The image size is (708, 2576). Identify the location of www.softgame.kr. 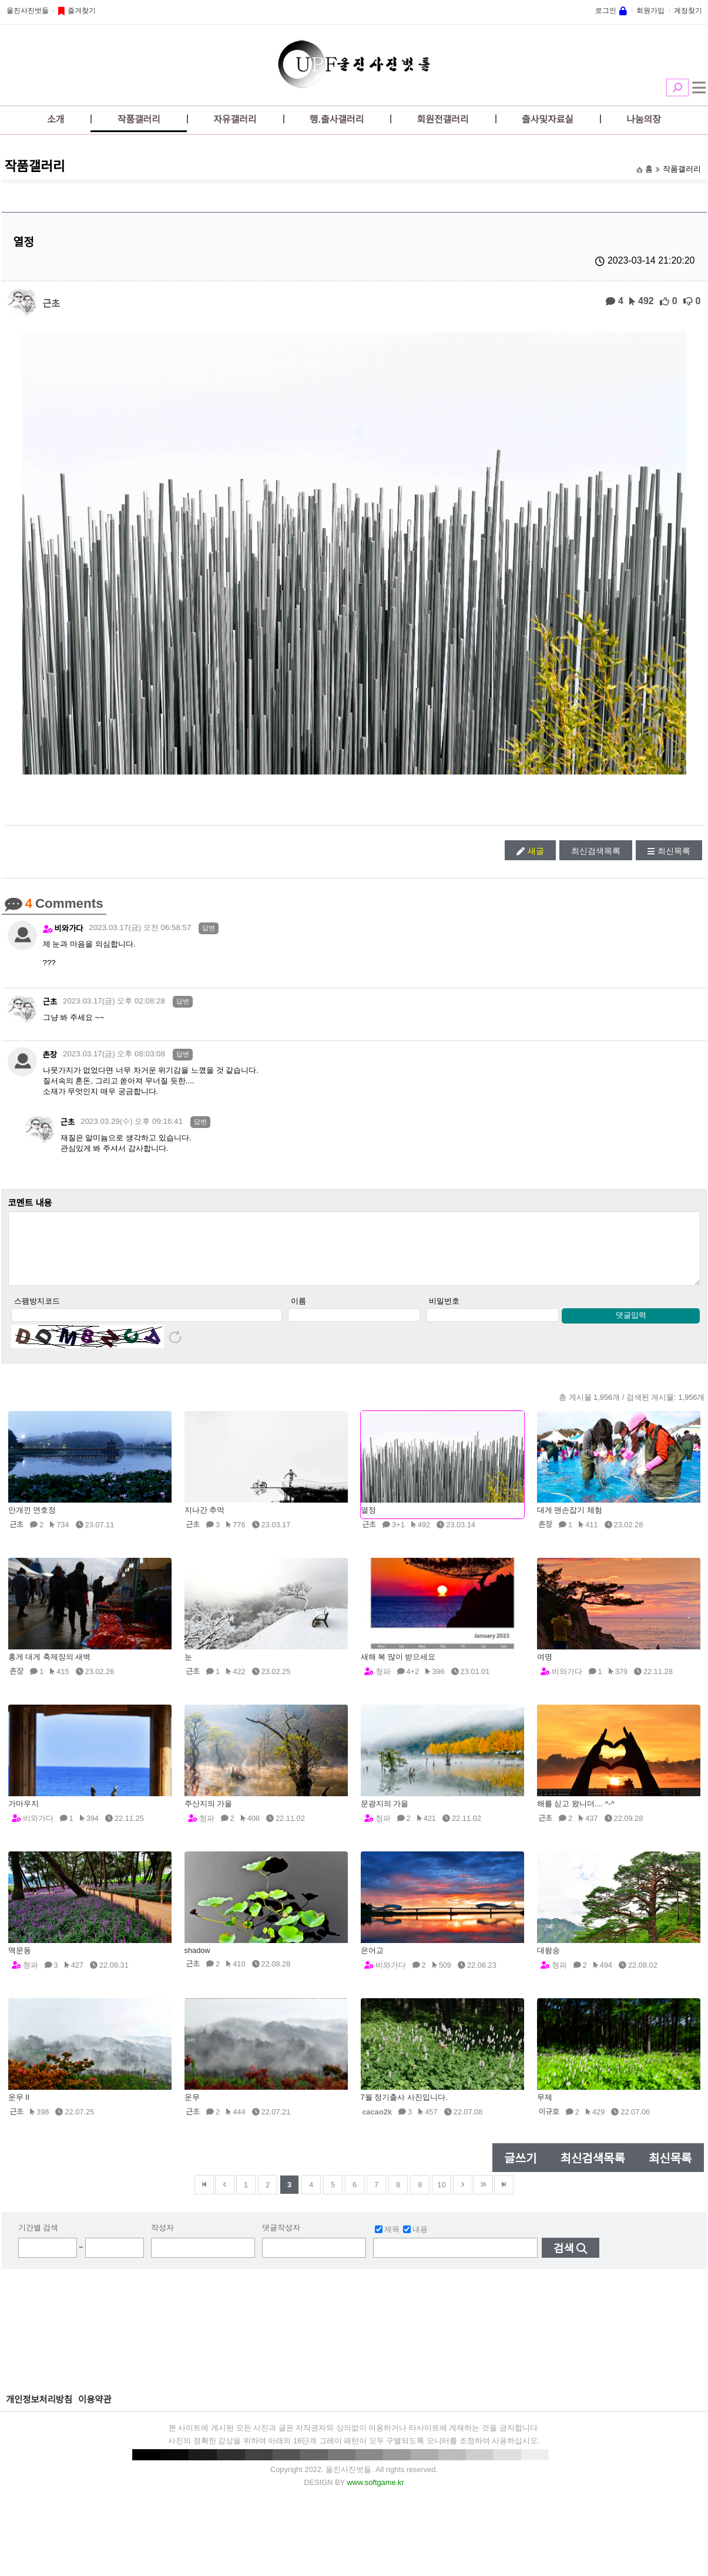
(375, 2494).